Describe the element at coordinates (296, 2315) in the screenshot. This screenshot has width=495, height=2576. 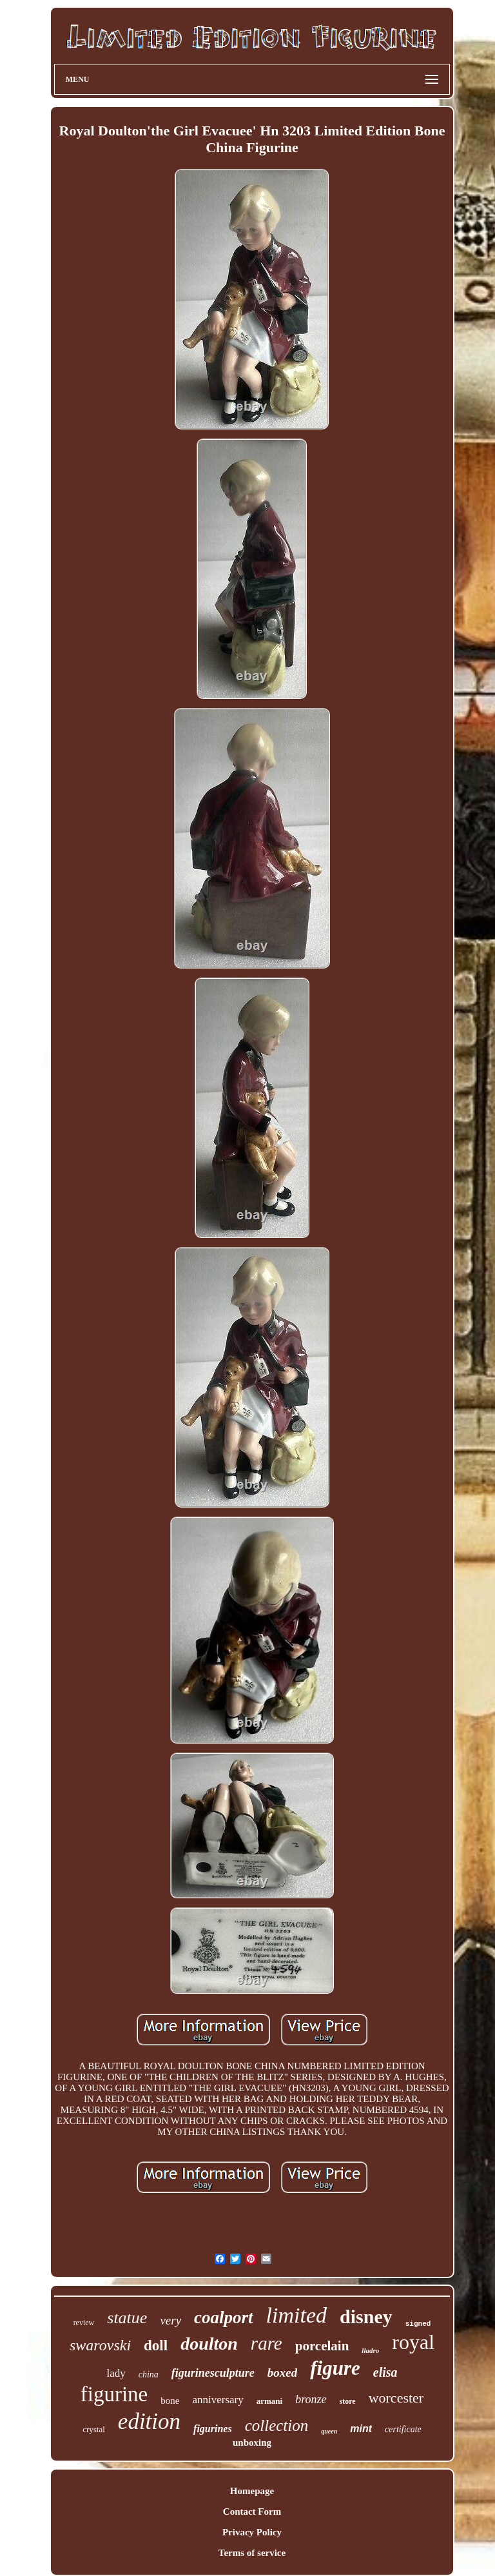
I see `limited` at that location.